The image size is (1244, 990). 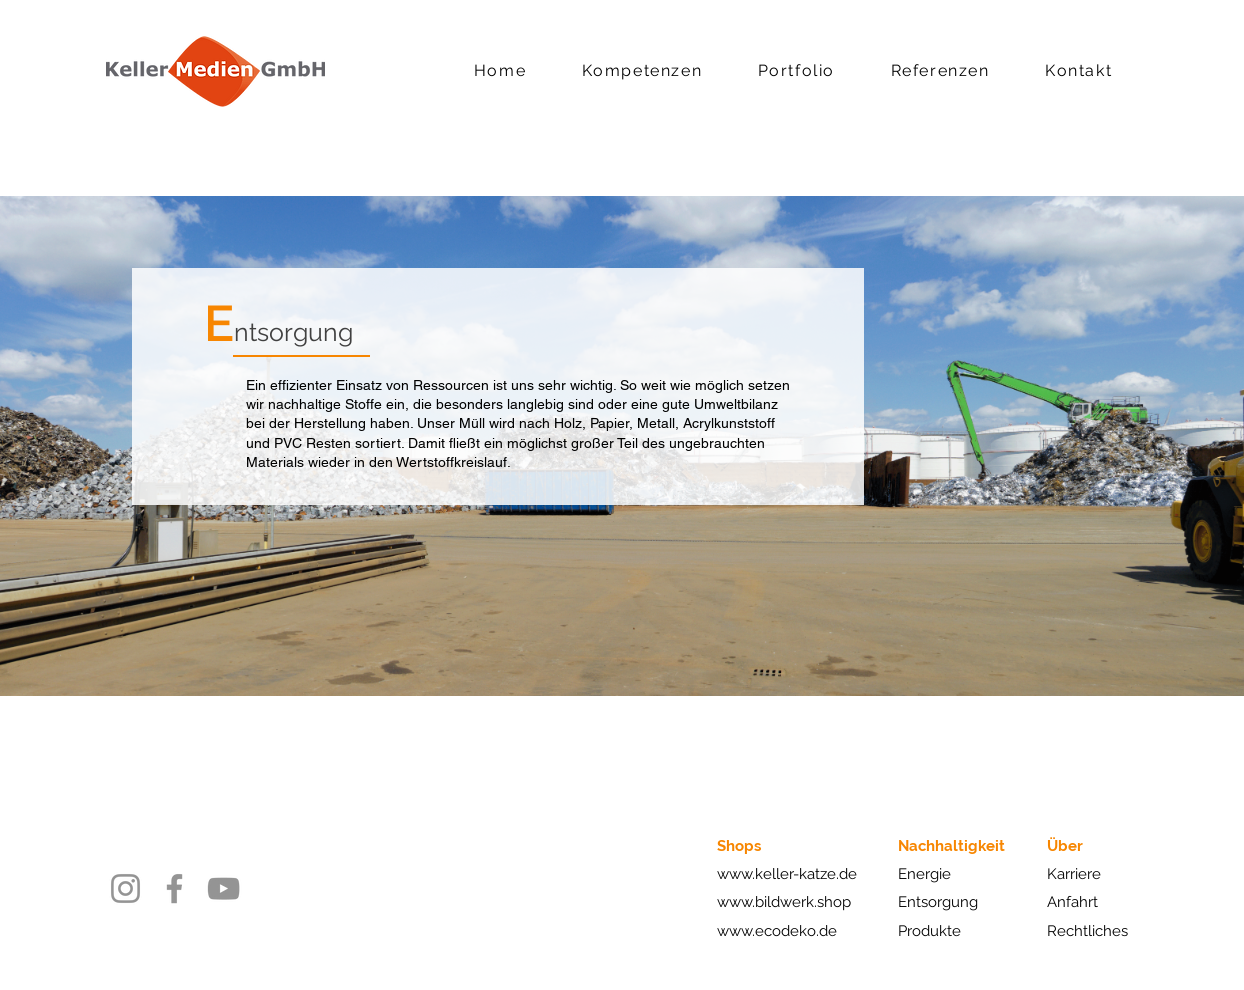 I want to click on Karriere, so click(x=1074, y=874).